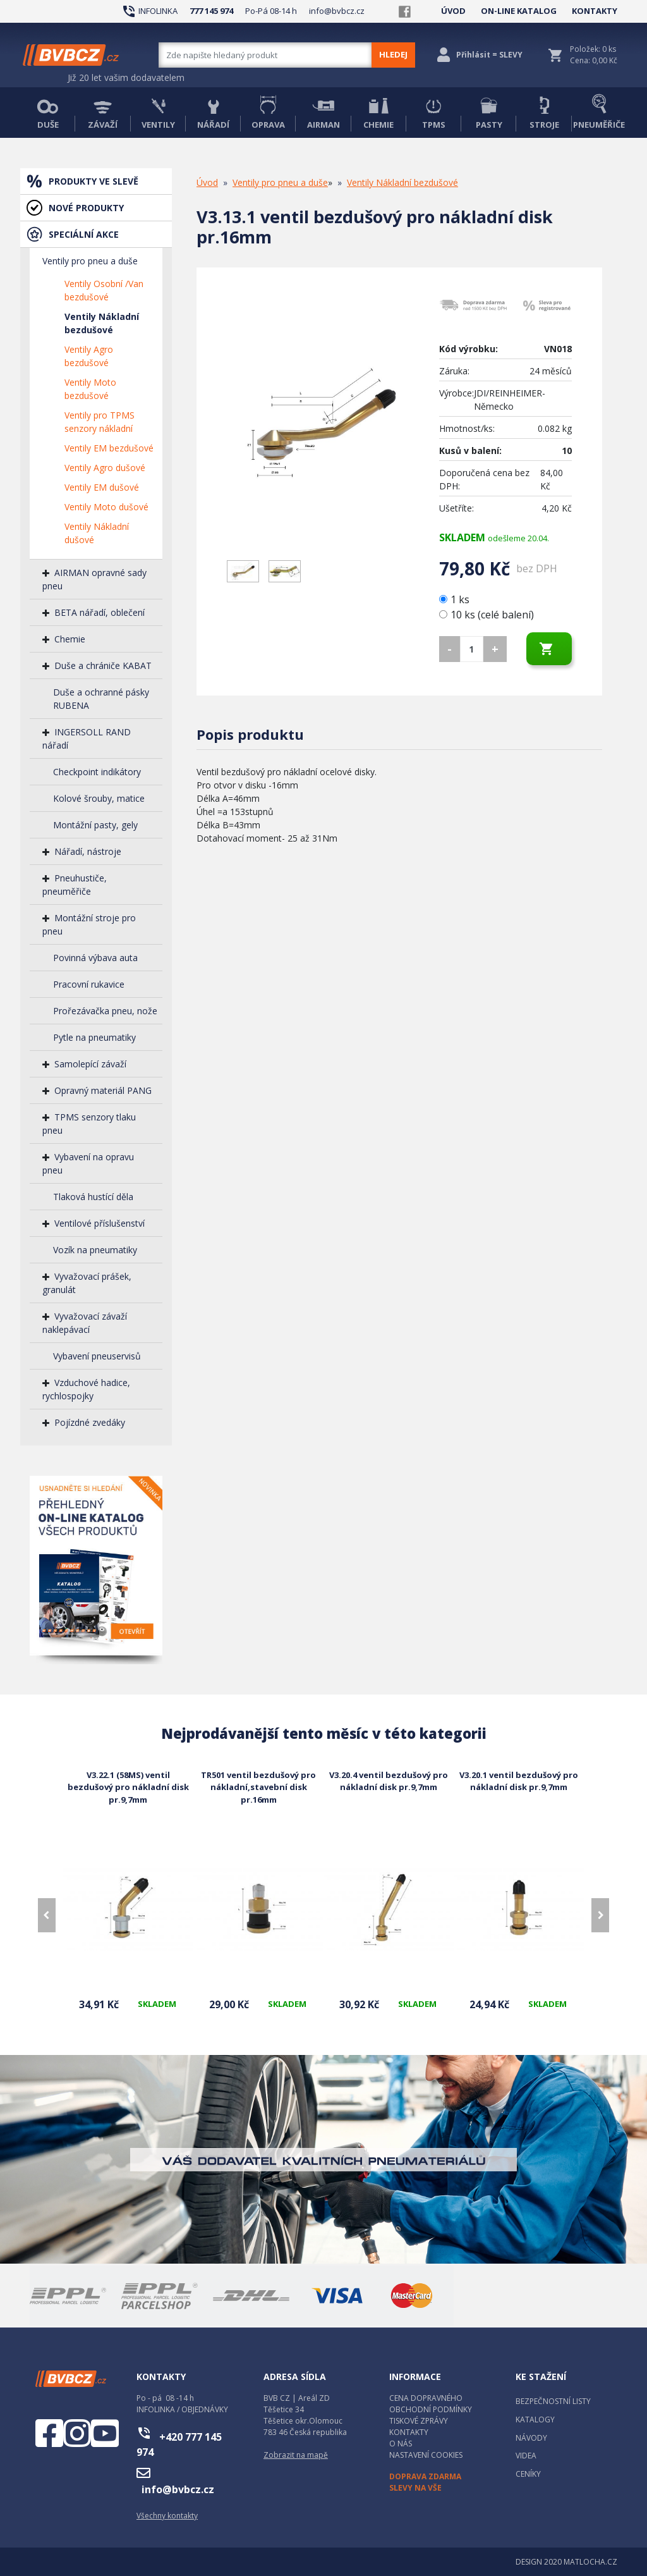 This screenshot has height=2576, width=647. I want to click on Všechny kontakty, so click(167, 2515).